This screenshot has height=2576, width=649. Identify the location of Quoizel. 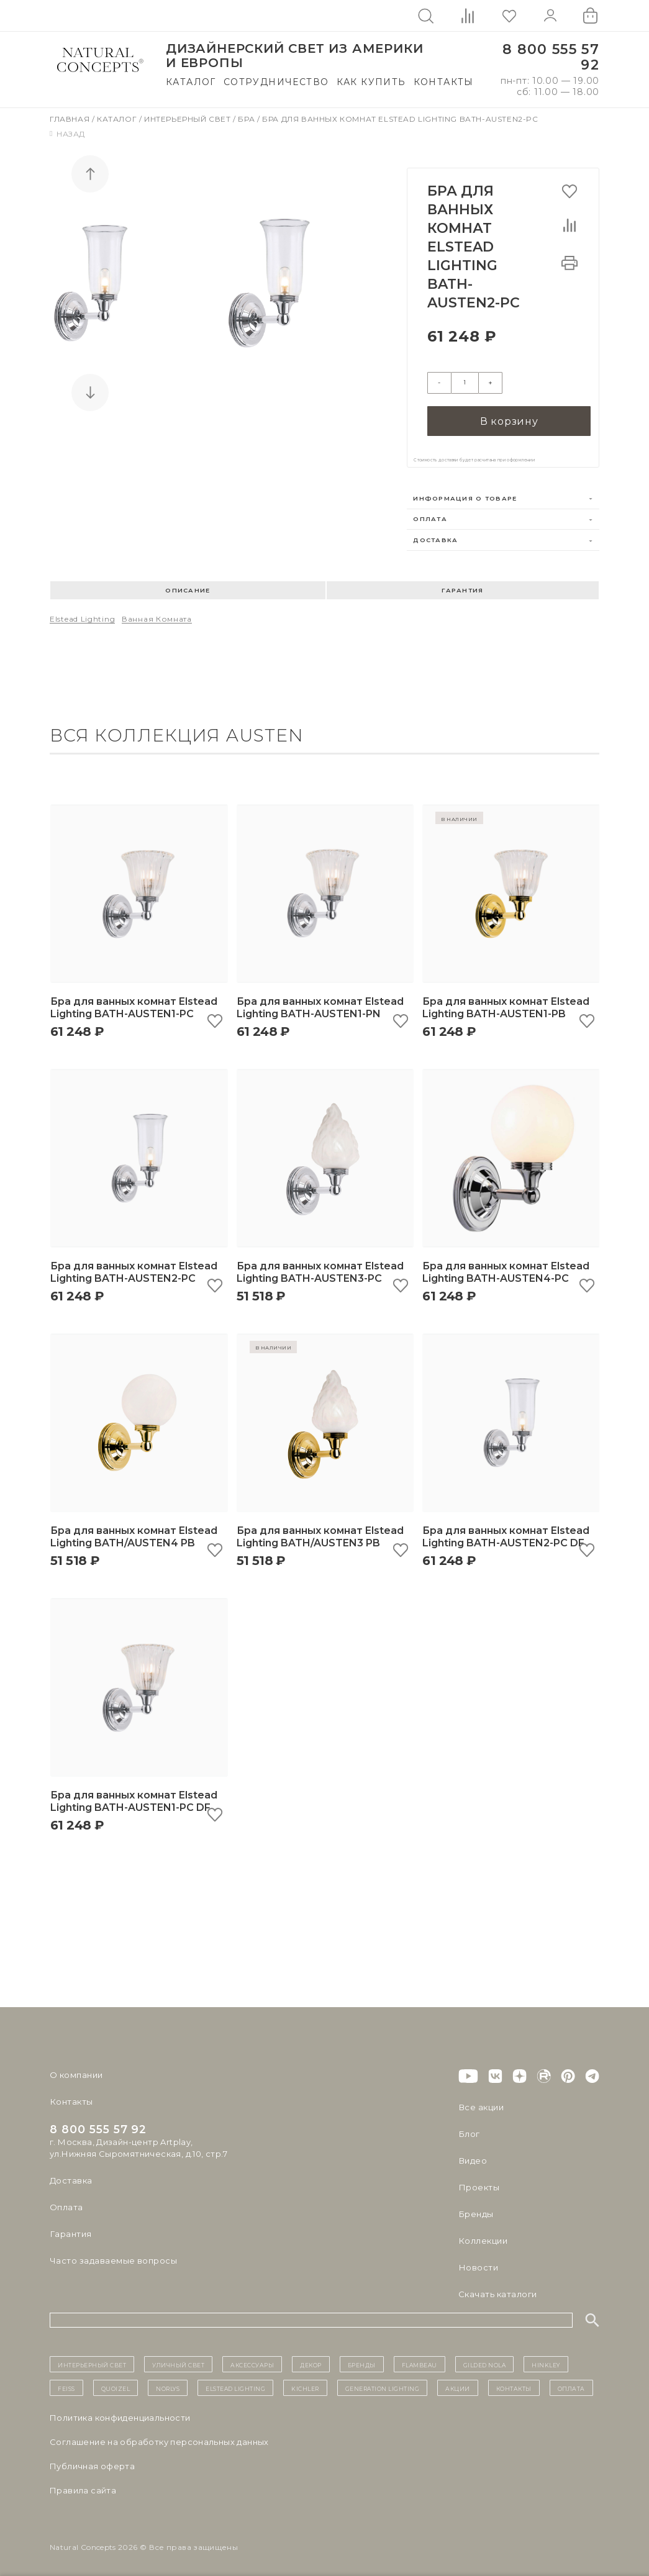
(115, 2385).